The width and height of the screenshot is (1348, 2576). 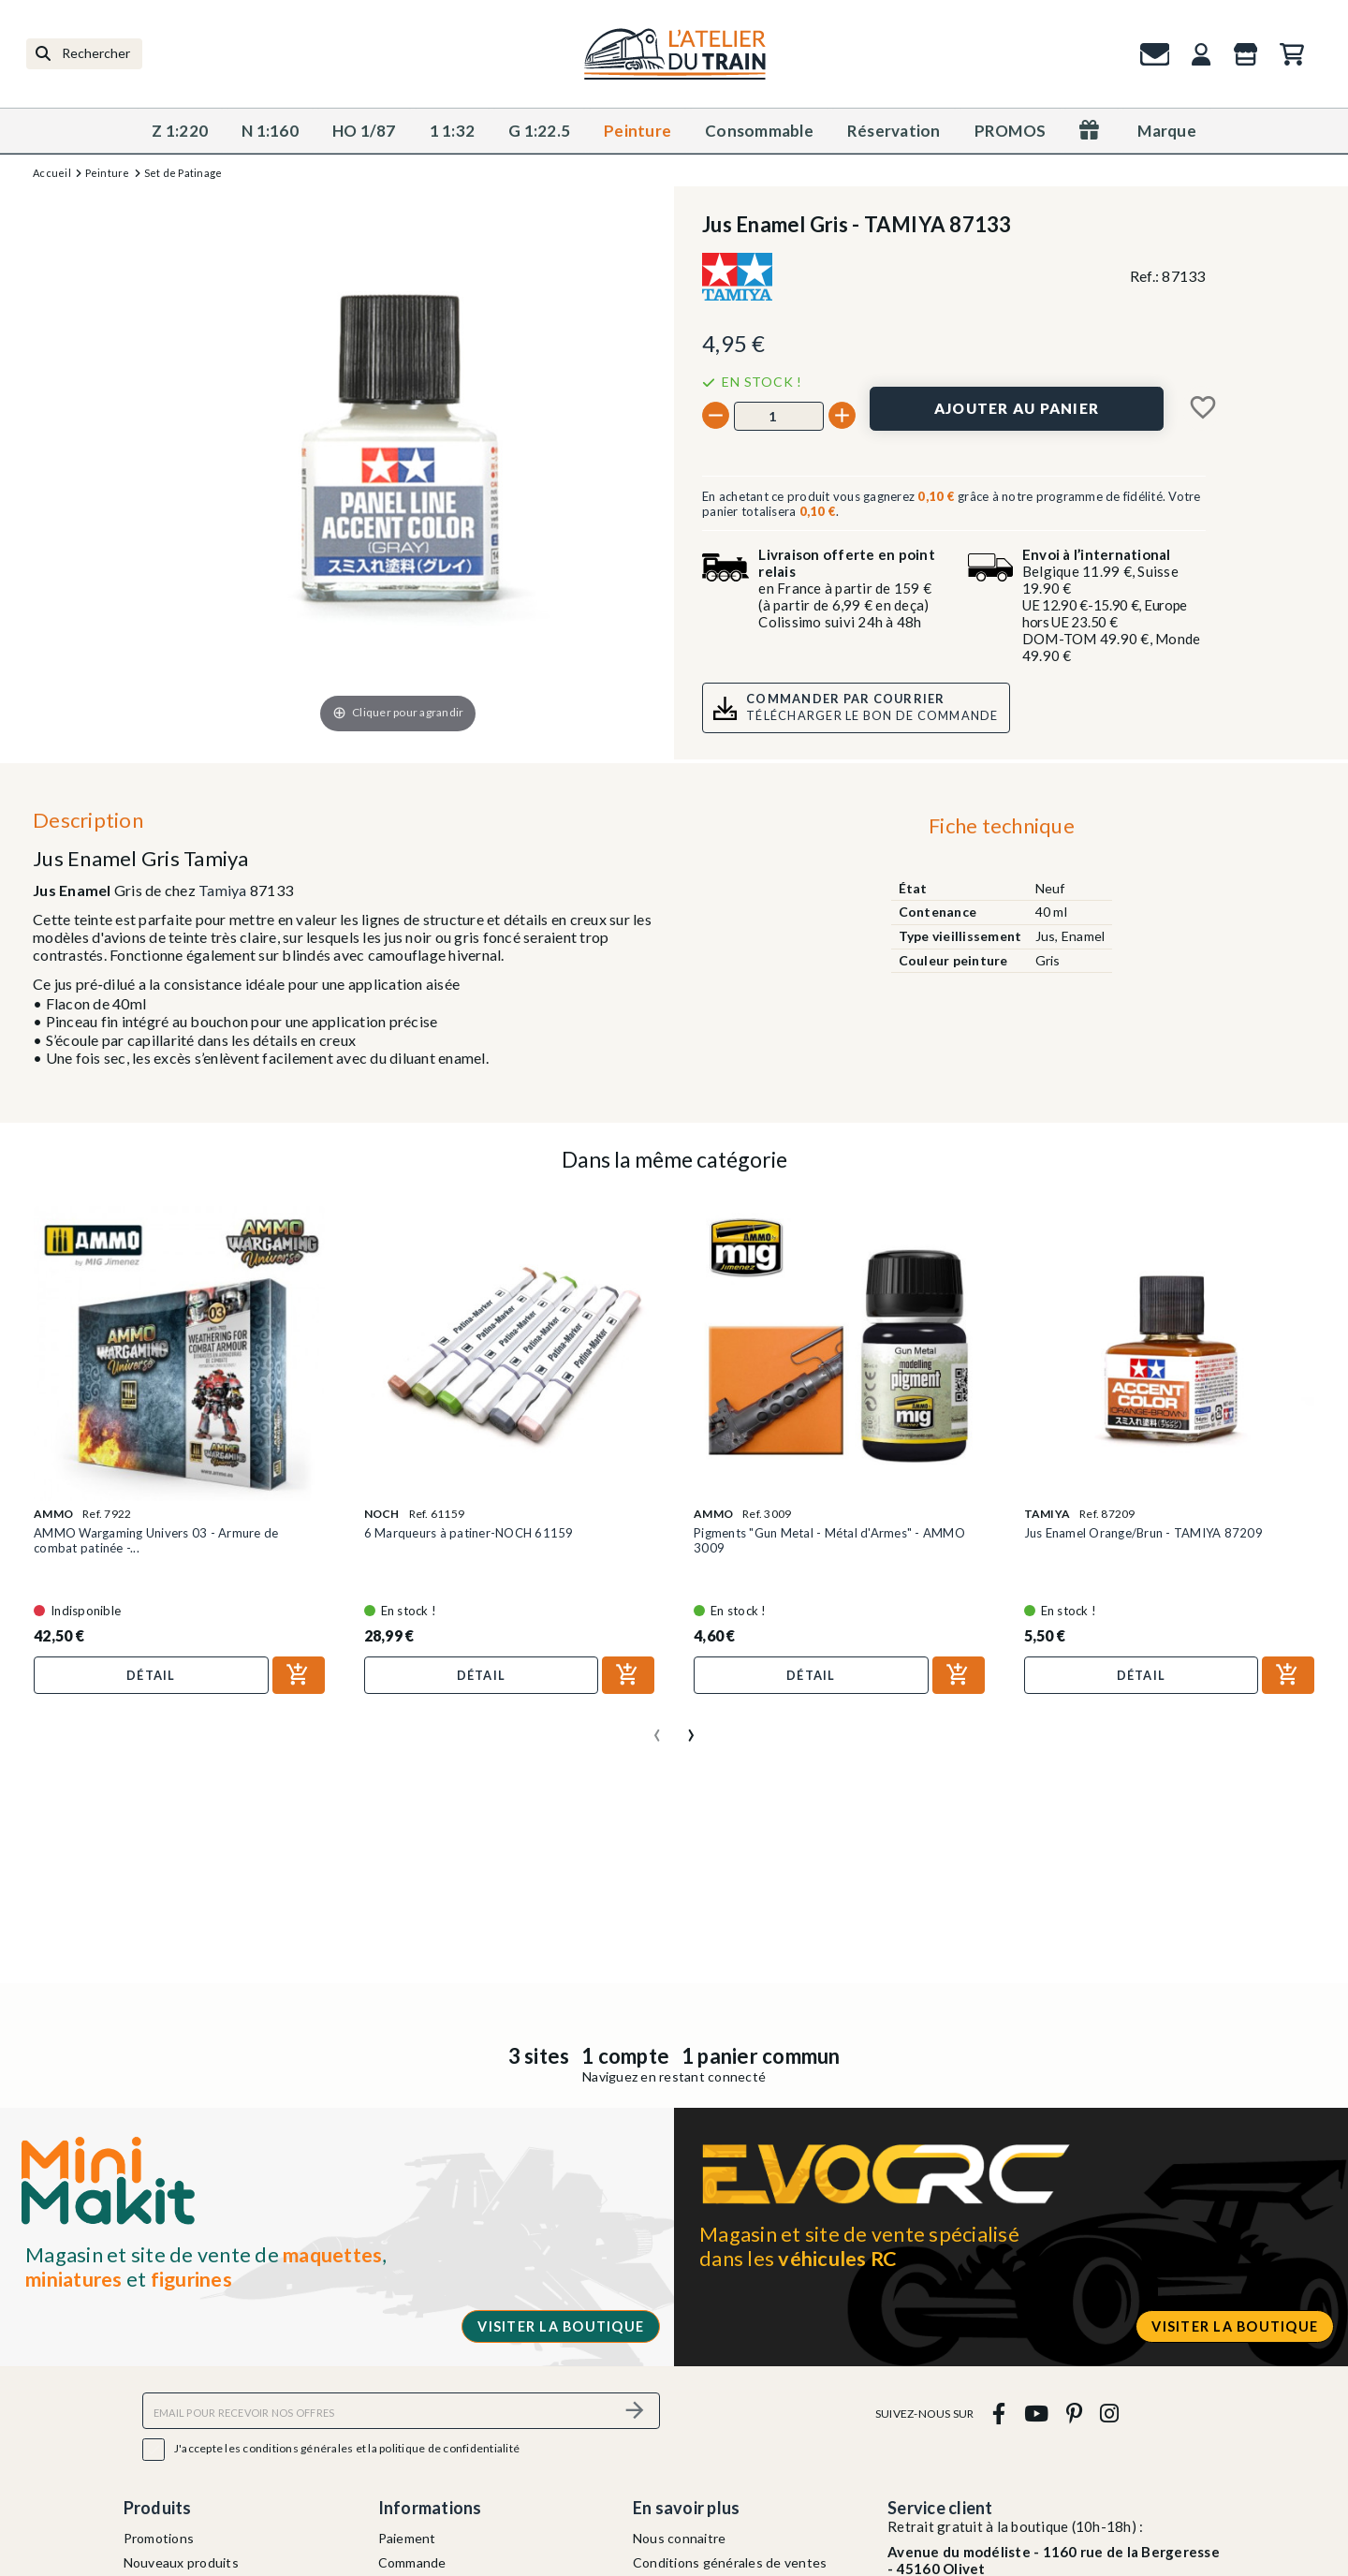 What do you see at coordinates (412, 2562) in the screenshot?
I see `Commande` at bounding box center [412, 2562].